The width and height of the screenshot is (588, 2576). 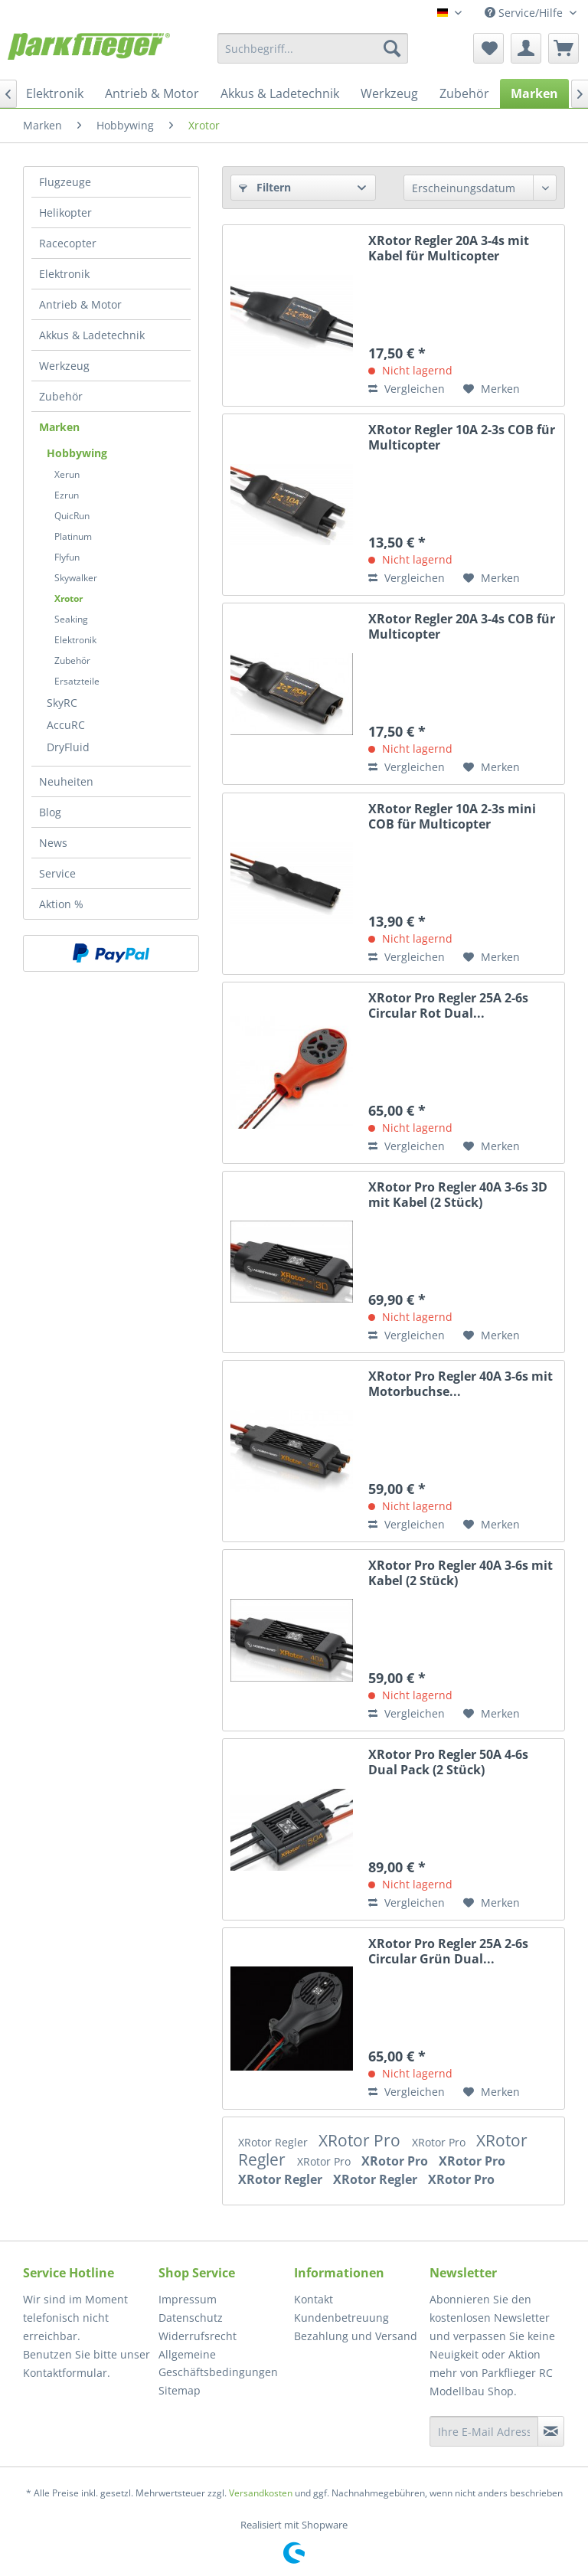 I want to click on Sitemap, so click(x=179, y=2390).